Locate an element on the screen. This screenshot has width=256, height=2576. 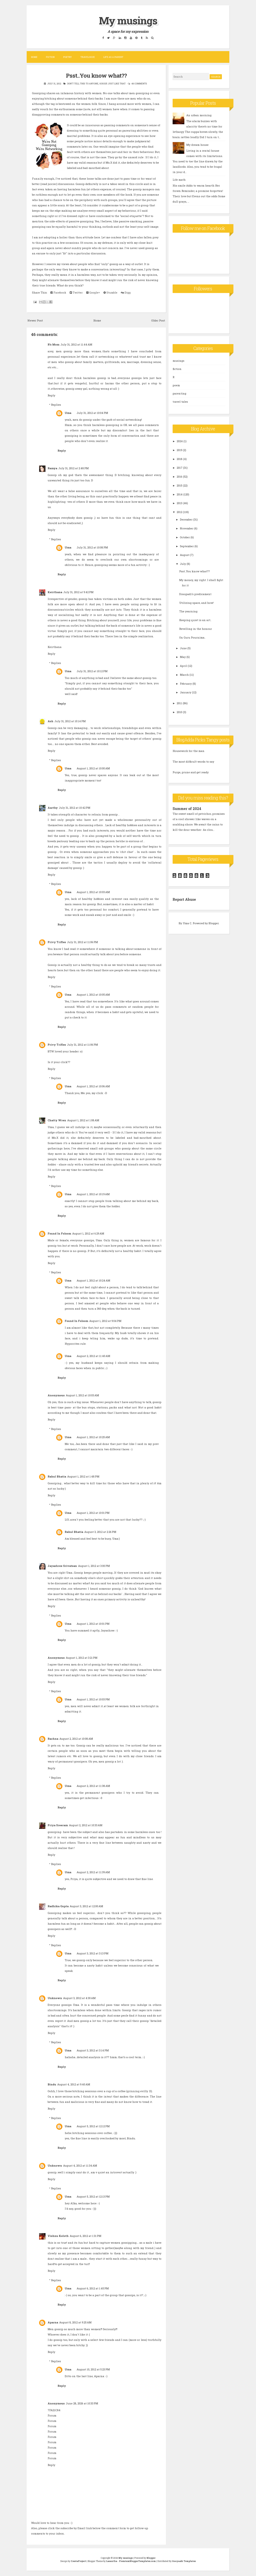
Radhika Gupta is located at coordinates (58, 1906).